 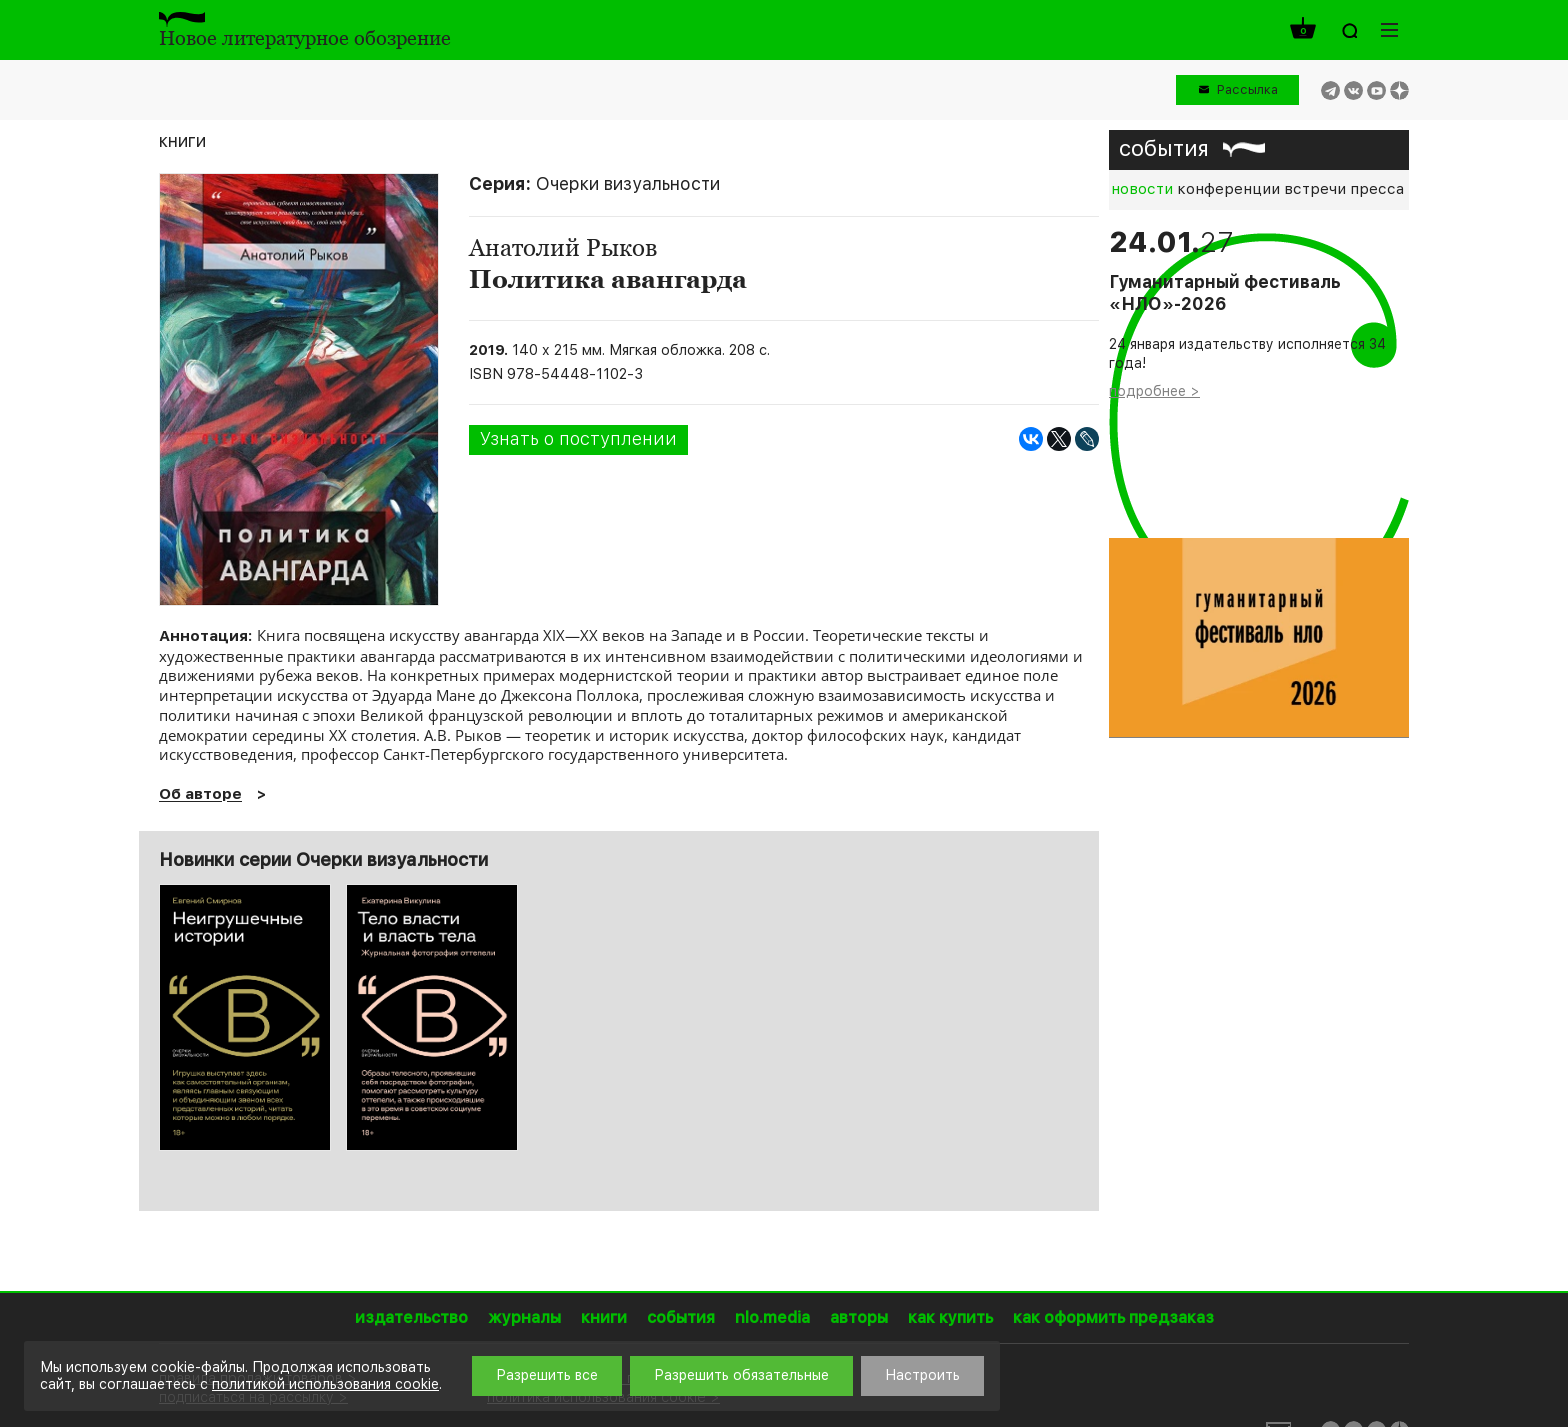 I want to click on встречи, so click(x=1315, y=189).